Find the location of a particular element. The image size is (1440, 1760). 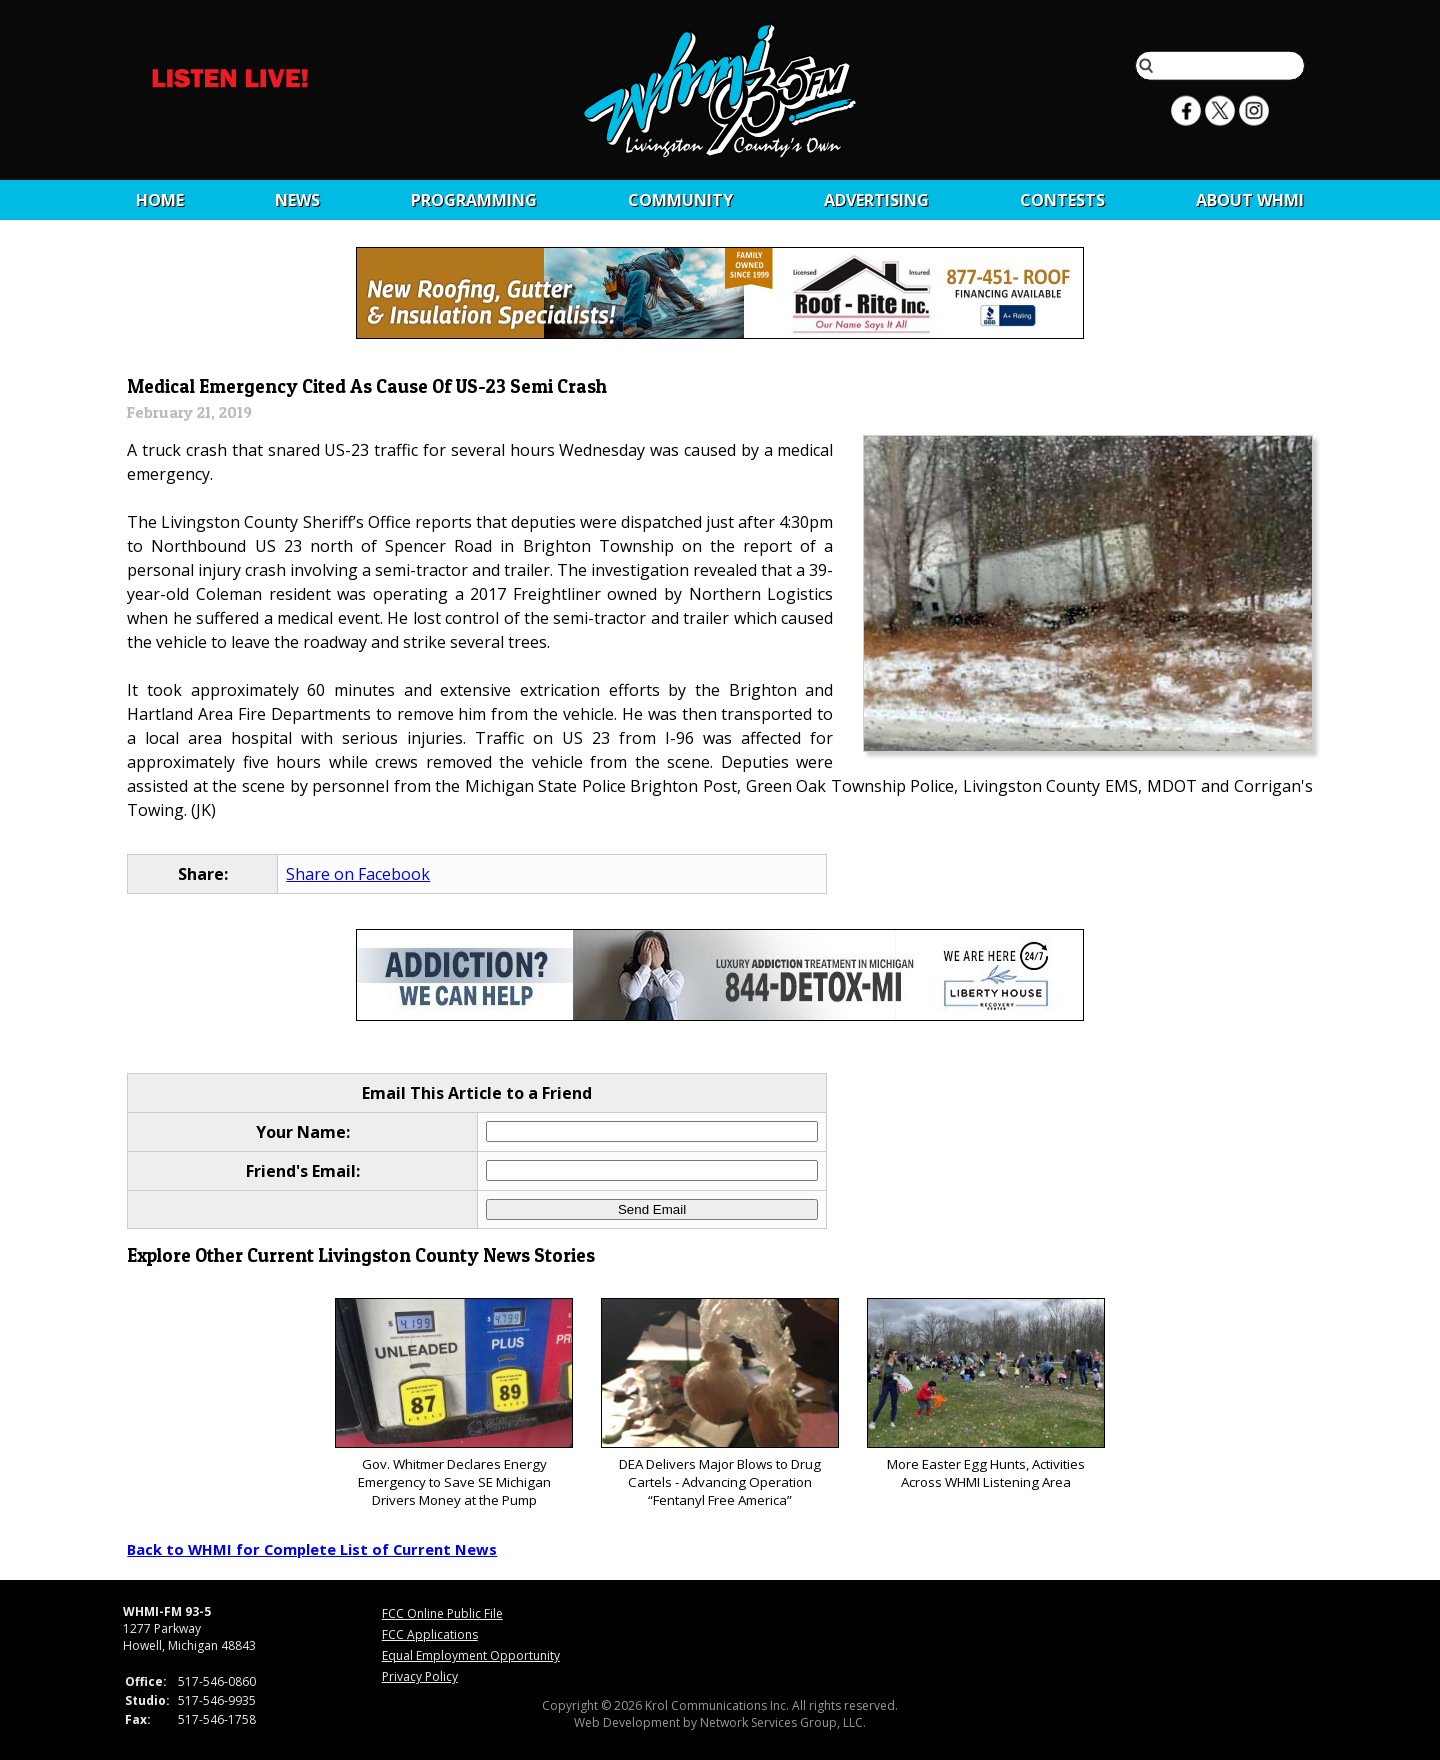

CONTESTS is located at coordinates (1062, 200).